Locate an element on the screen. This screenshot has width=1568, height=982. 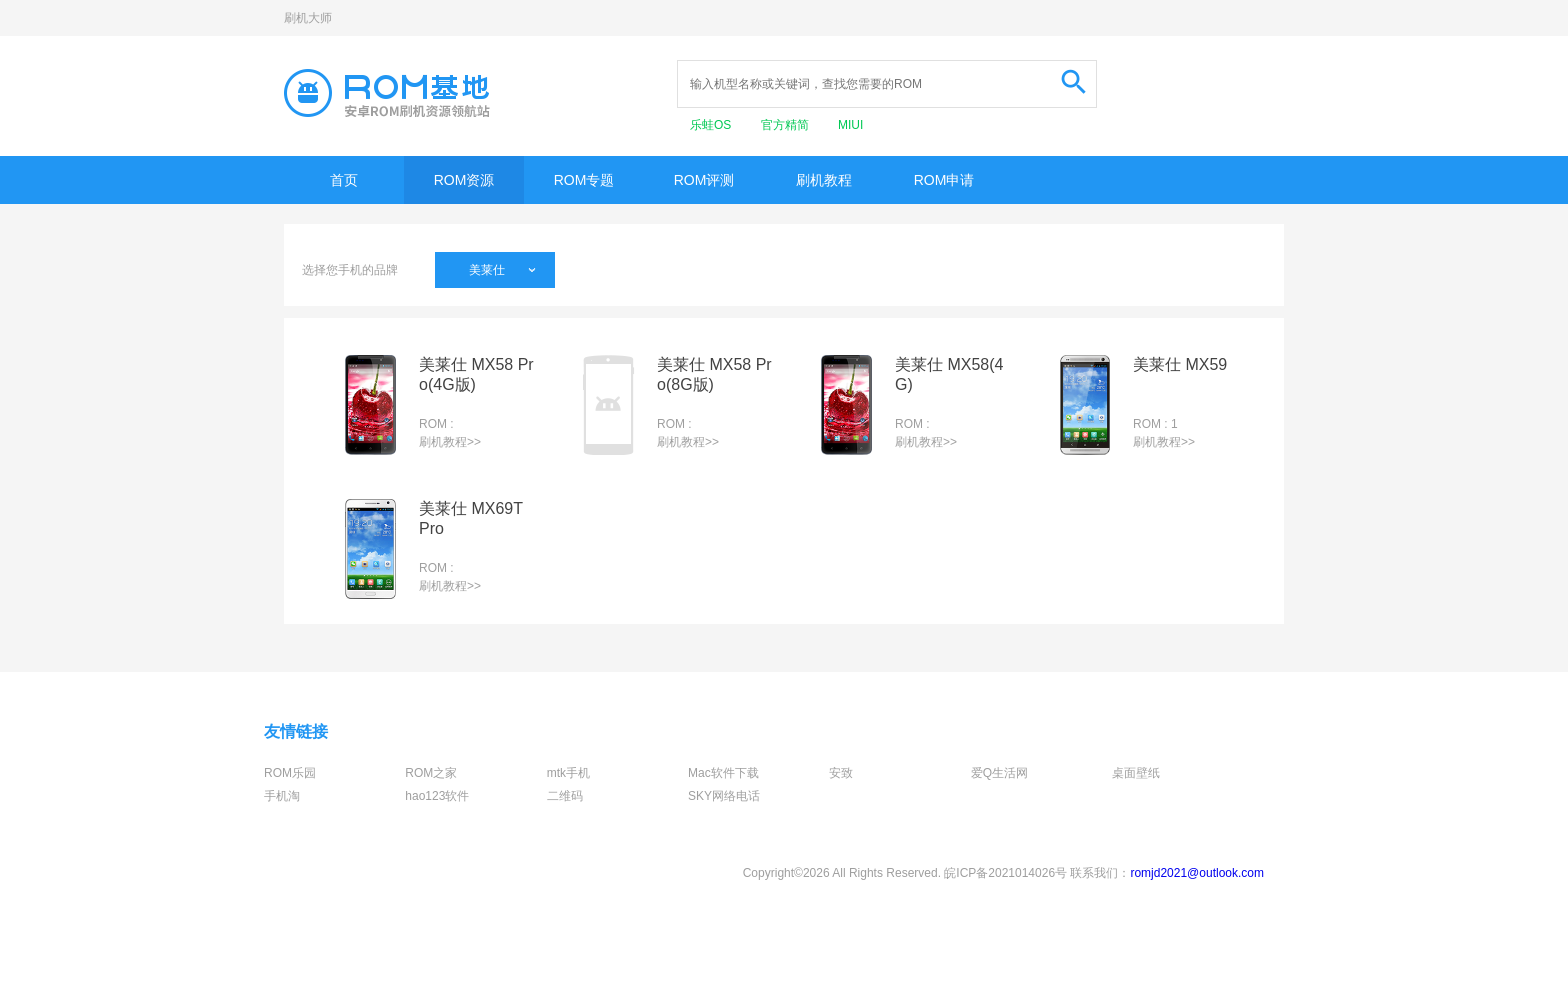
刷机大师 is located at coordinates (308, 18).